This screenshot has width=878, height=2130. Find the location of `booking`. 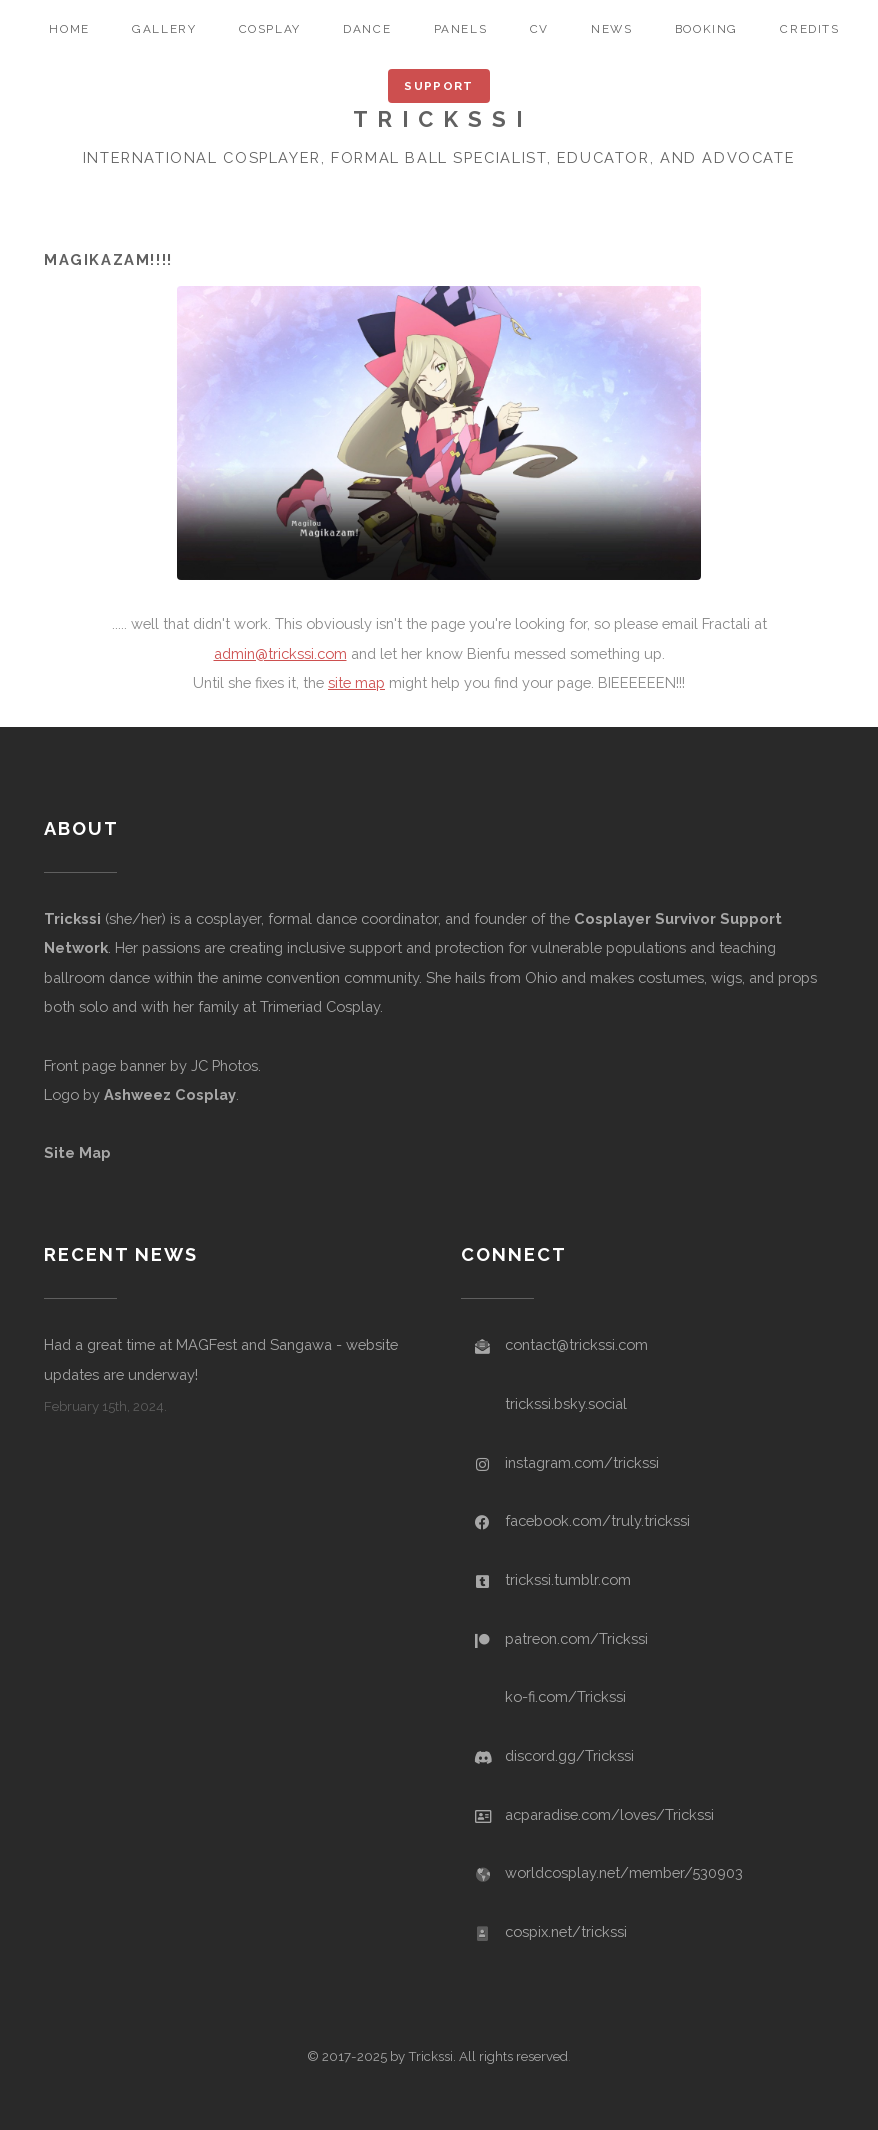

booking is located at coordinates (706, 29).